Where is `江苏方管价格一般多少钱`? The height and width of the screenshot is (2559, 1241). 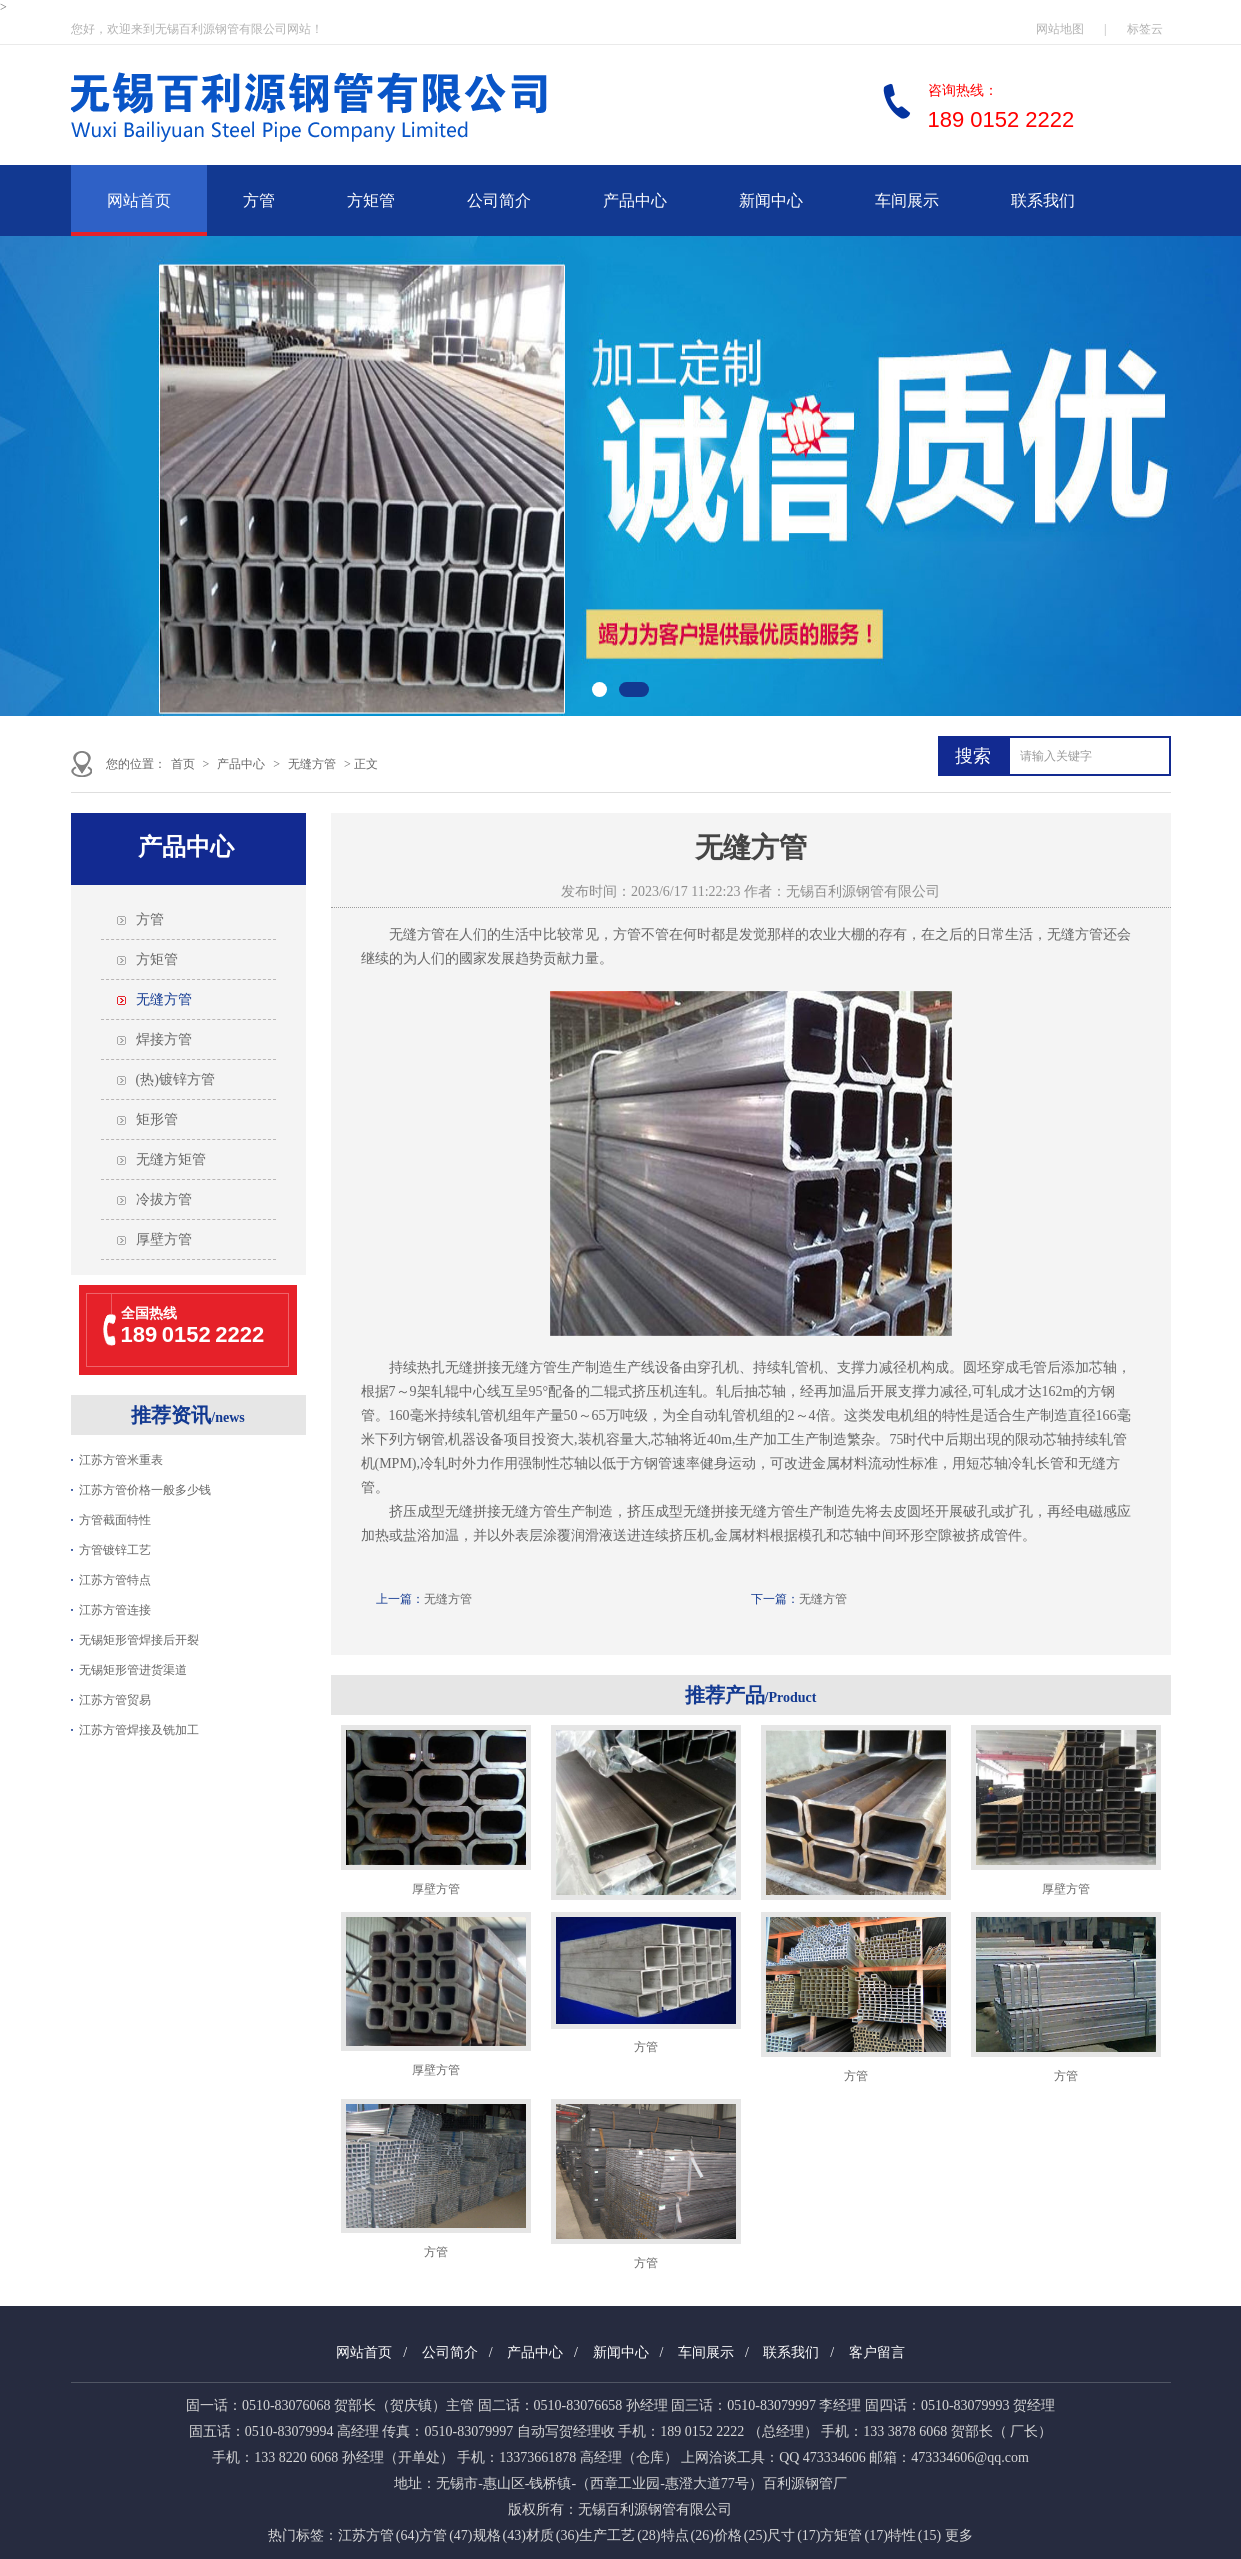
江苏方管价格一般多少钱 is located at coordinates (145, 1490).